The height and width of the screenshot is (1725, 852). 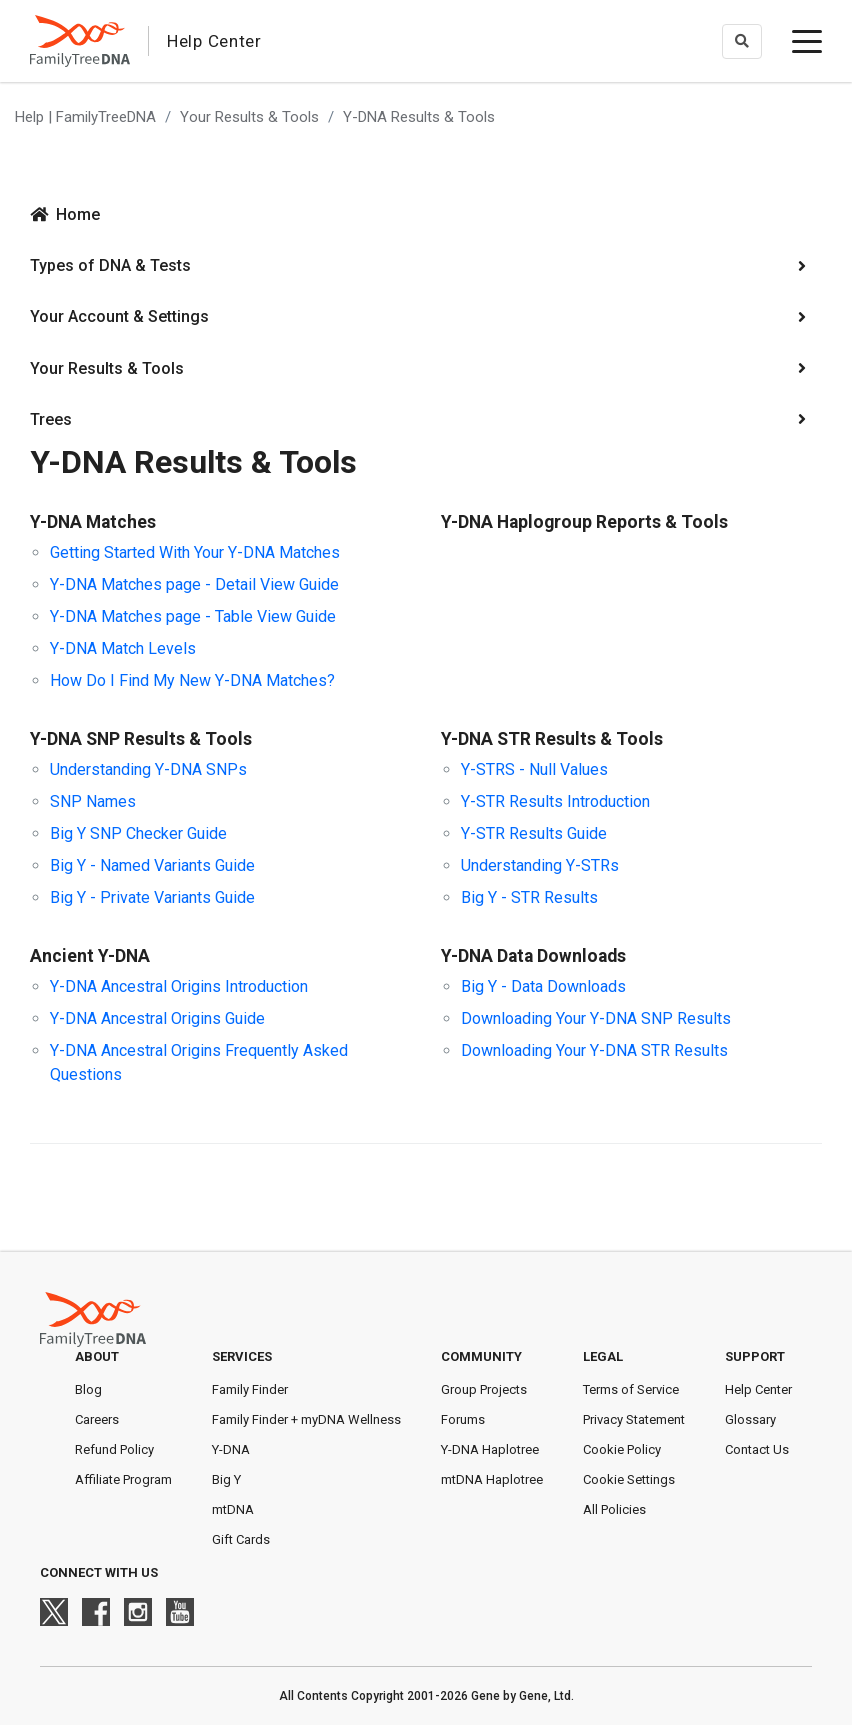 I want to click on Downloading Your Y-DNA SNP Results, so click(x=596, y=1018).